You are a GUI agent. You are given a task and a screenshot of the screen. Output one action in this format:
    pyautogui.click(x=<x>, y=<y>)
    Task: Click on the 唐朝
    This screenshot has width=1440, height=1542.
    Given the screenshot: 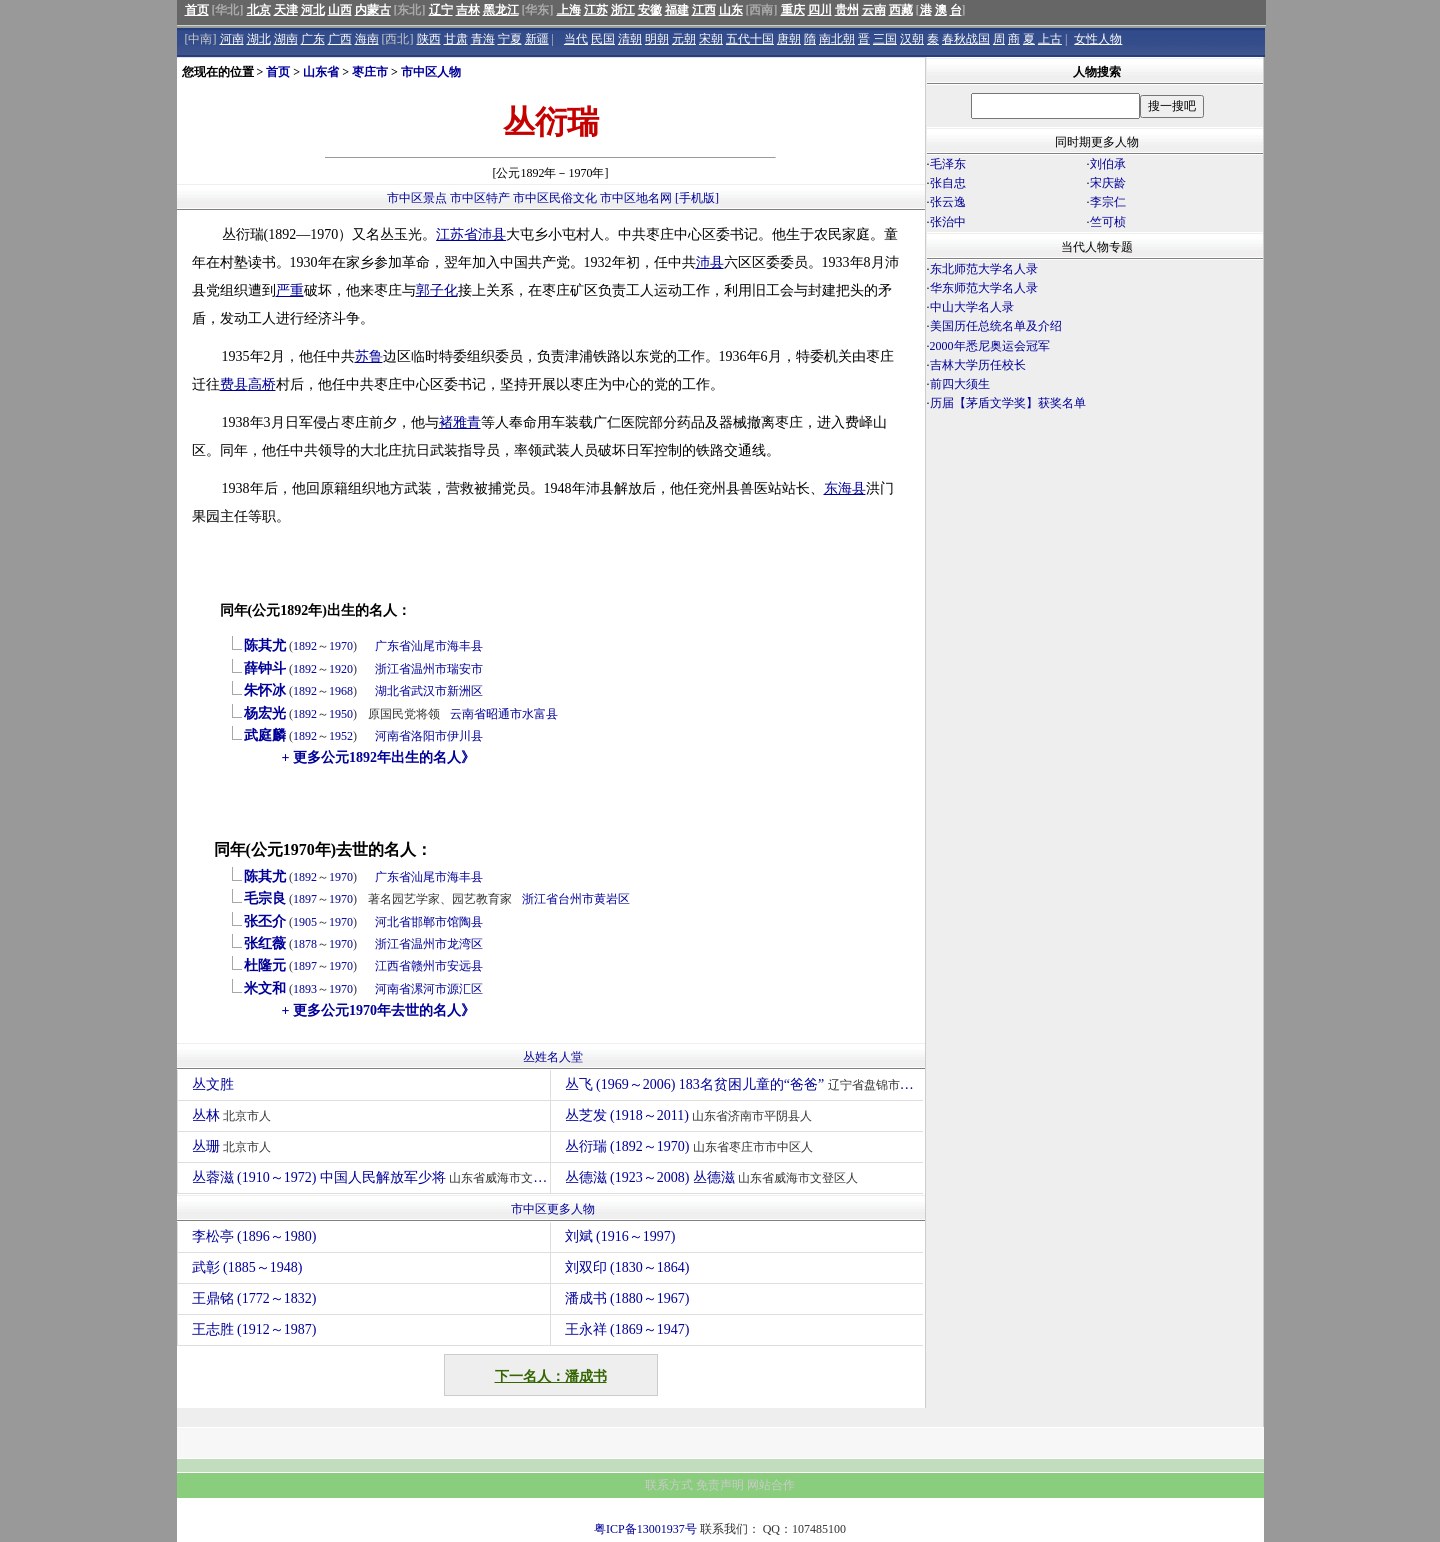 What is the action you would take?
    pyautogui.click(x=789, y=39)
    